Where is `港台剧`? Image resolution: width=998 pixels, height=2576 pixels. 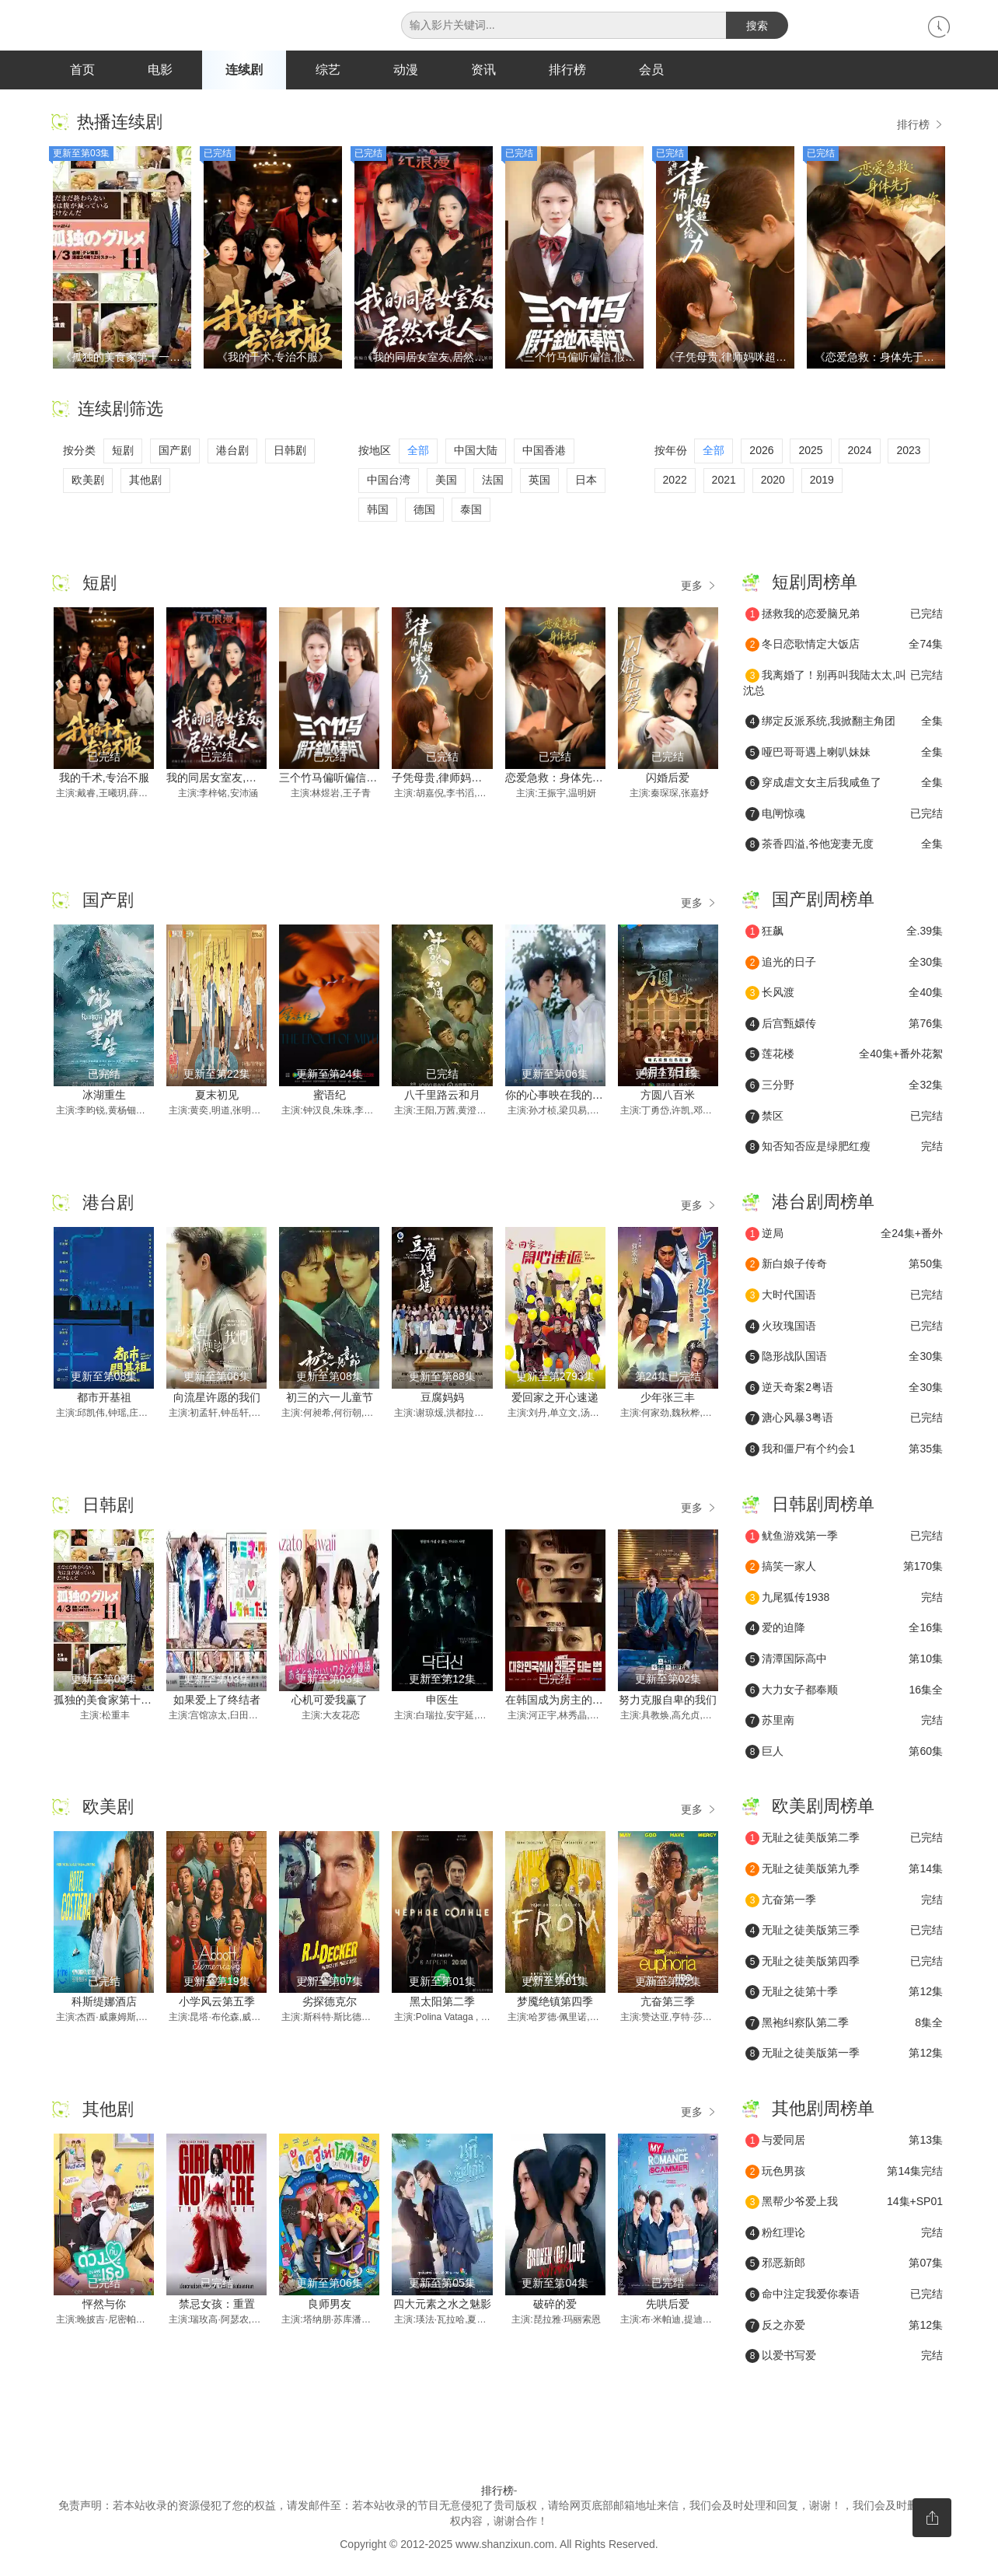
港台剧 is located at coordinates (232, 452).